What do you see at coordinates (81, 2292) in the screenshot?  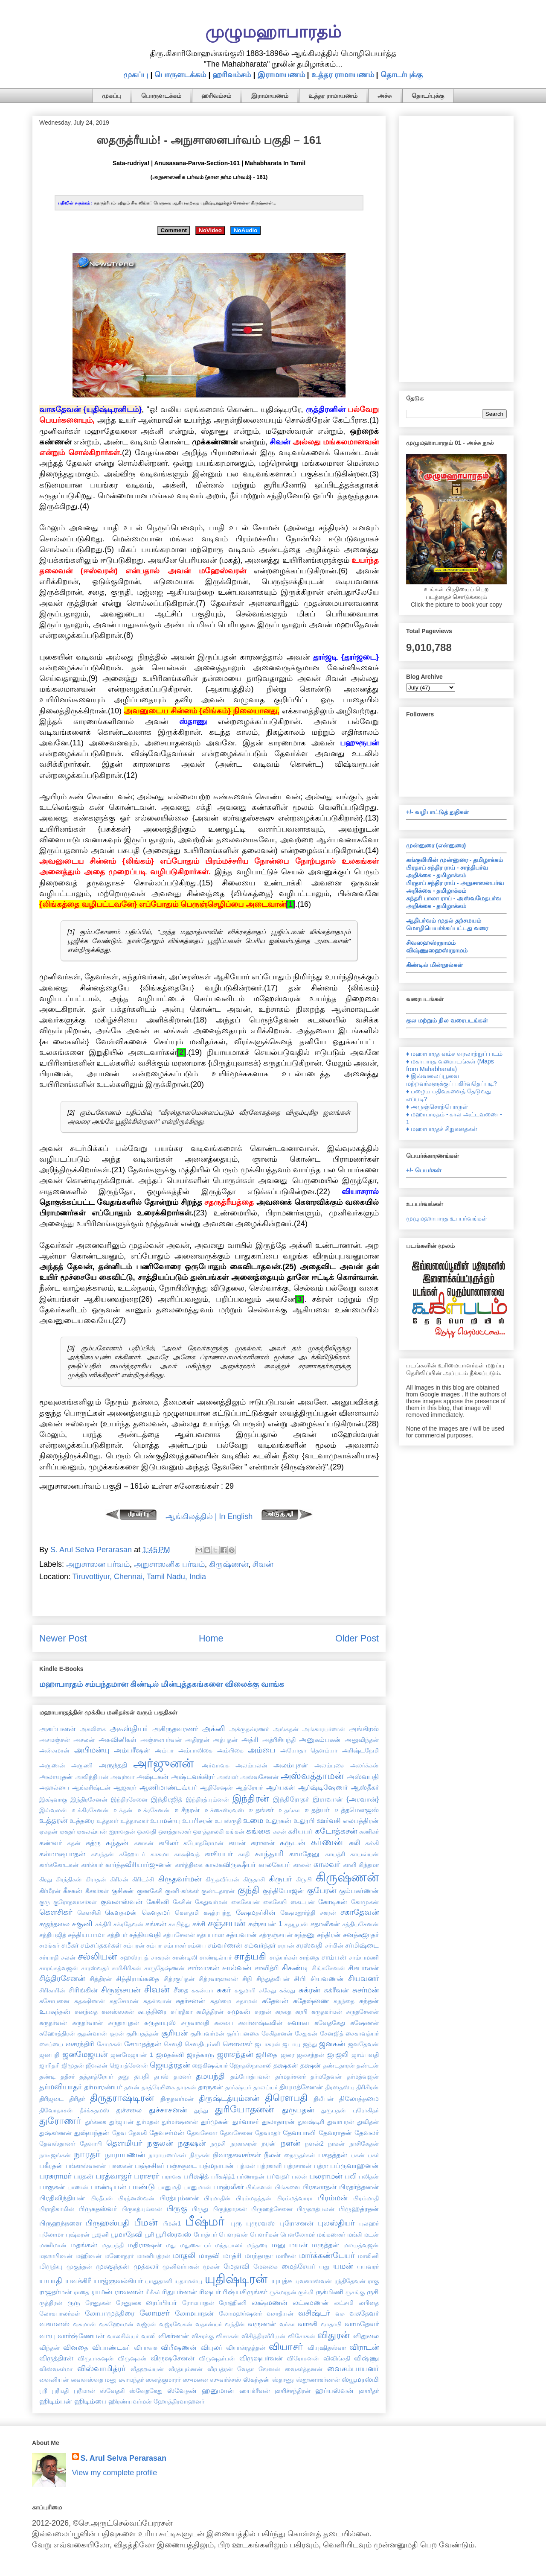 I see `ராதை` at bounding box center [81, 2292].